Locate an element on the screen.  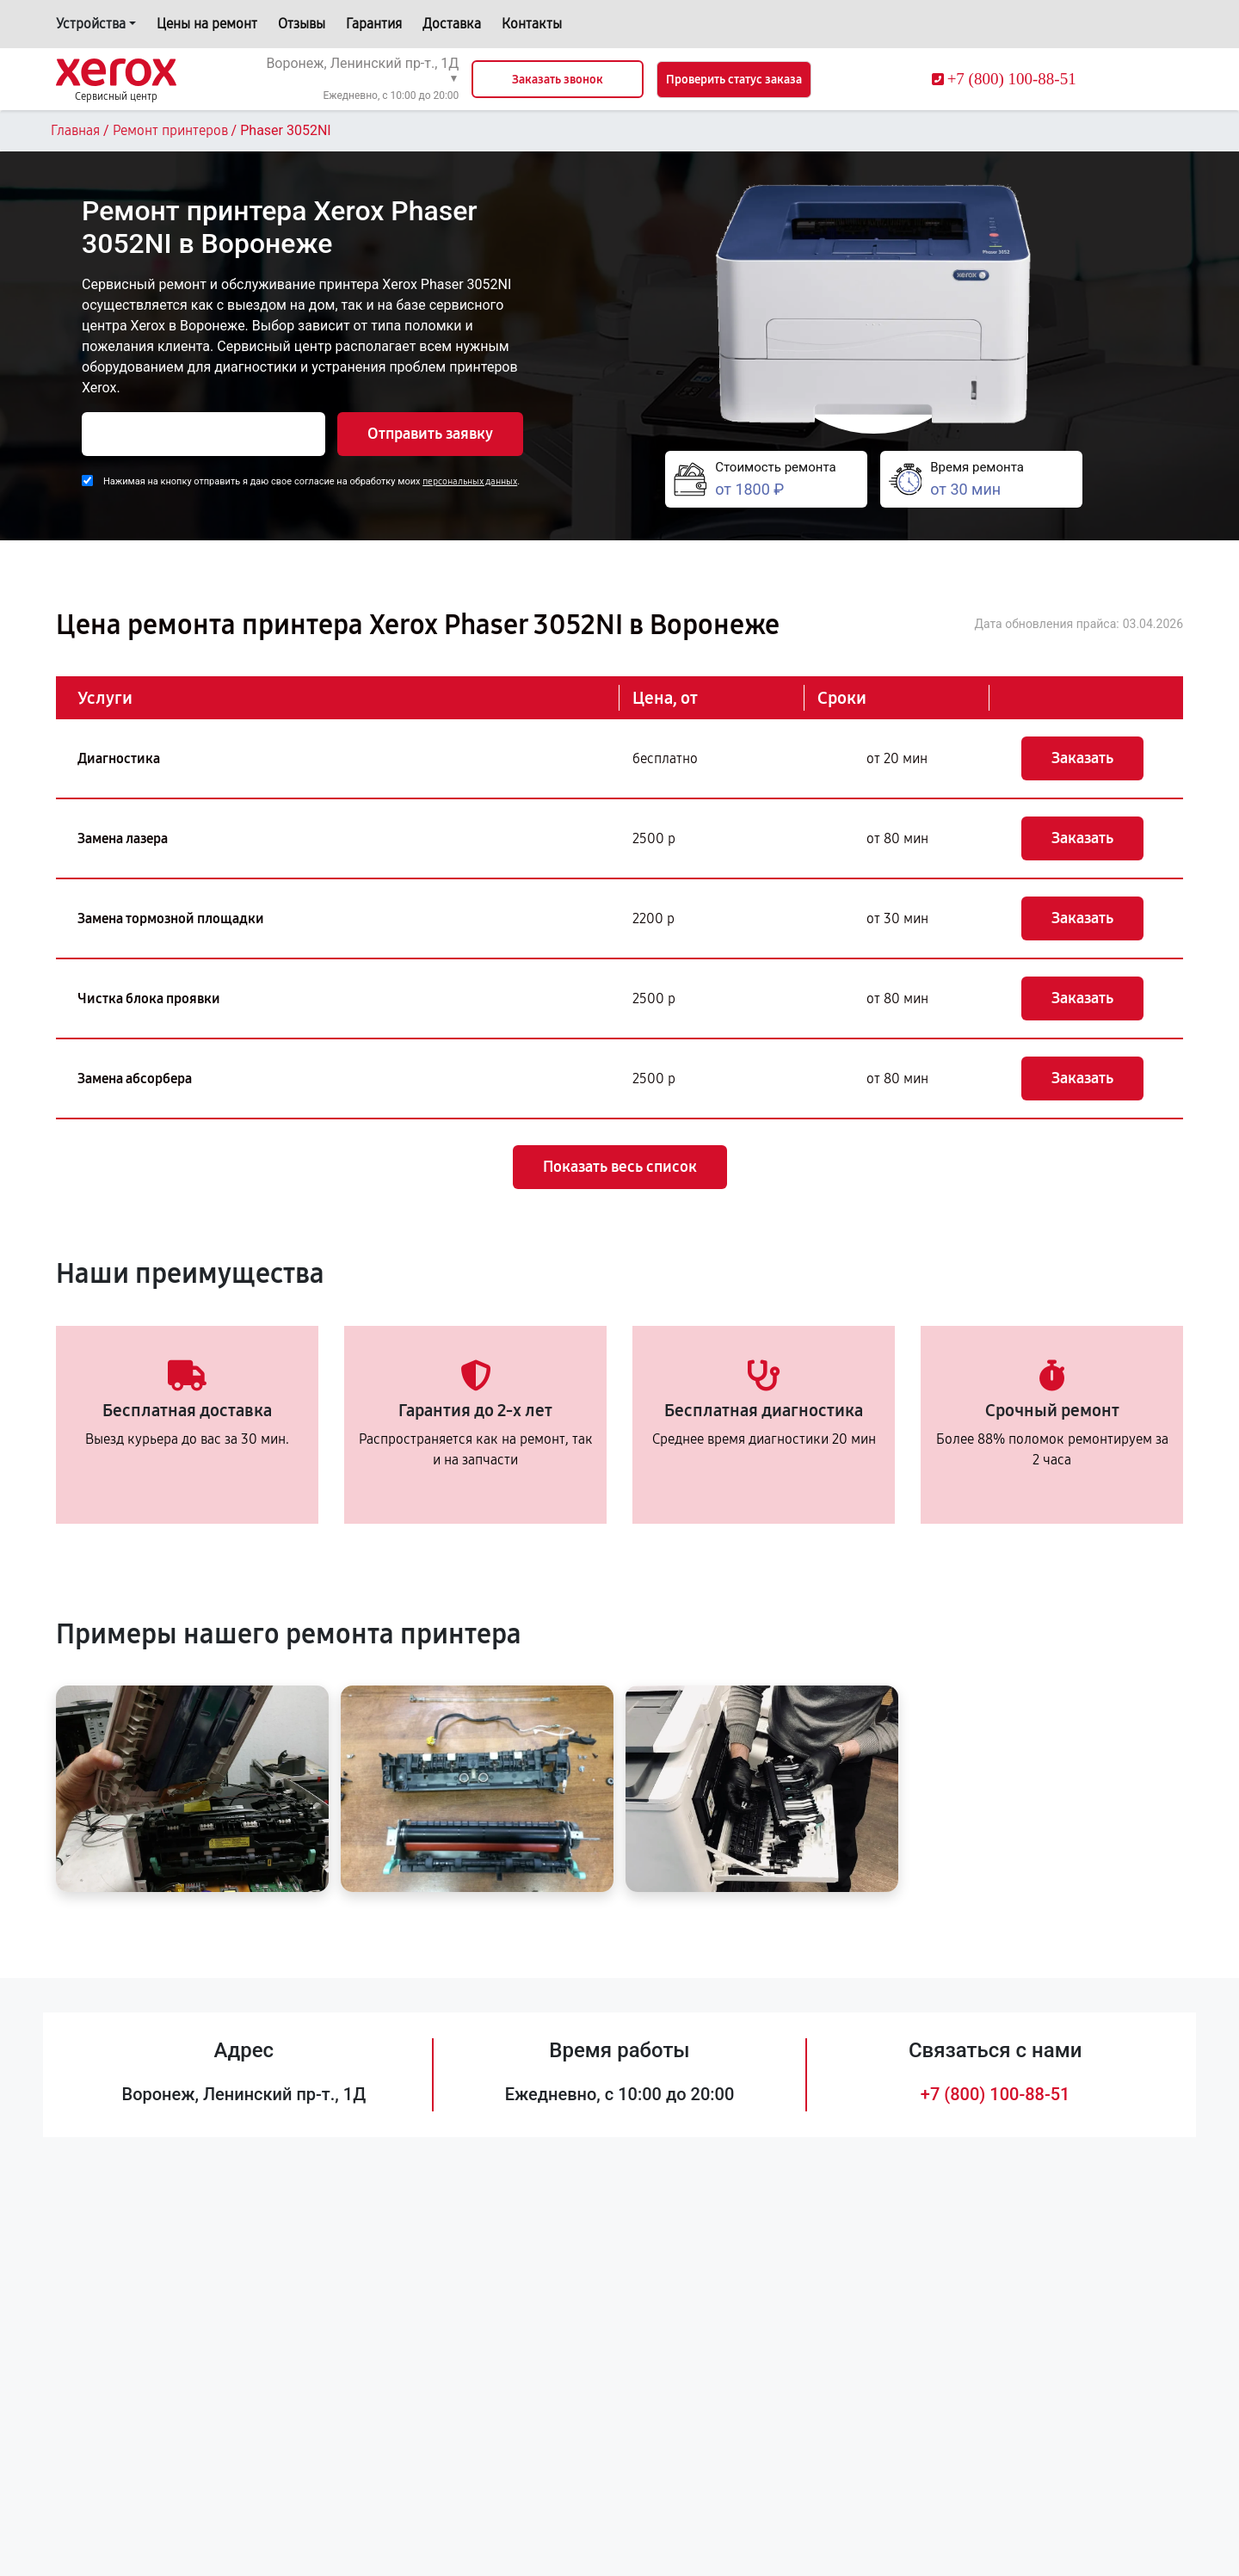
Заказать звонок is located at coordinates (557, 79).